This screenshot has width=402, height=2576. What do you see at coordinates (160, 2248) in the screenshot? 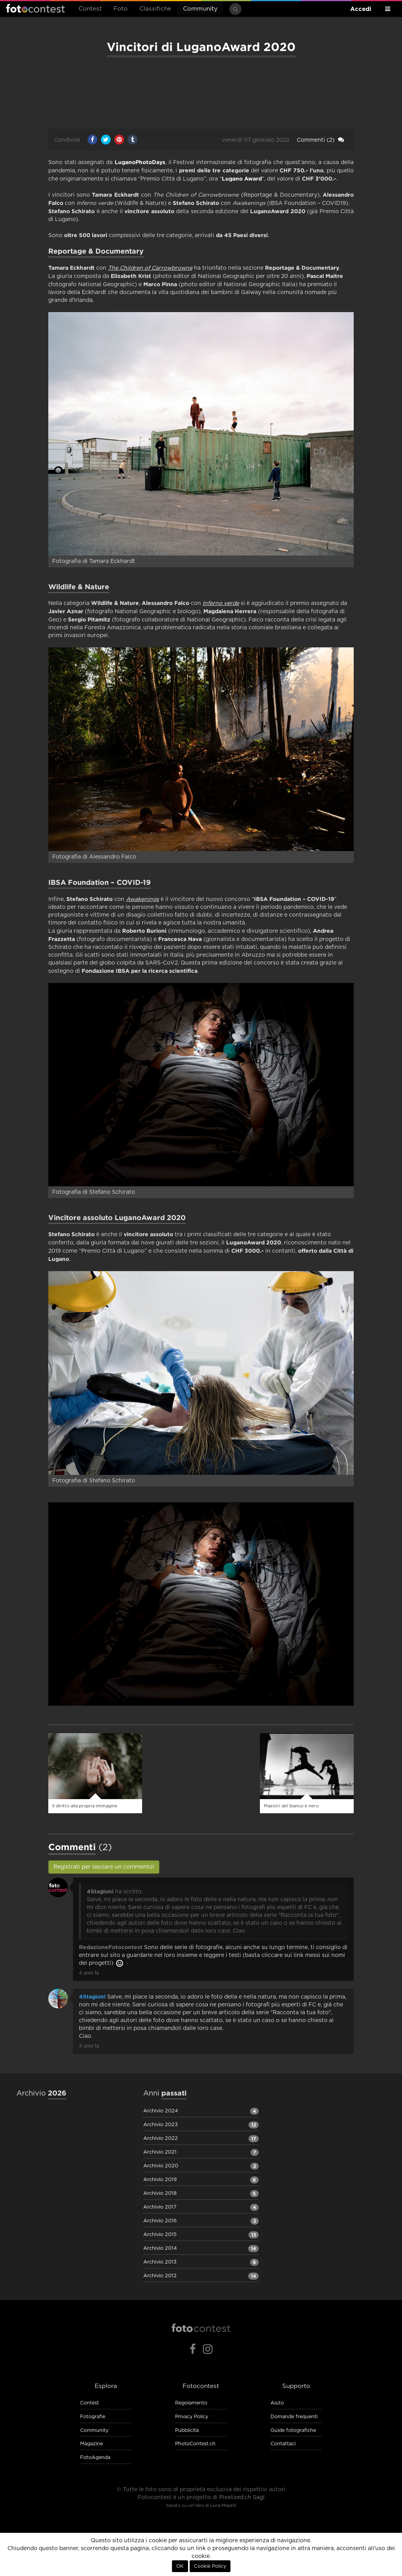
I see `Archivio 2014` at bounding box center [160, 2248].